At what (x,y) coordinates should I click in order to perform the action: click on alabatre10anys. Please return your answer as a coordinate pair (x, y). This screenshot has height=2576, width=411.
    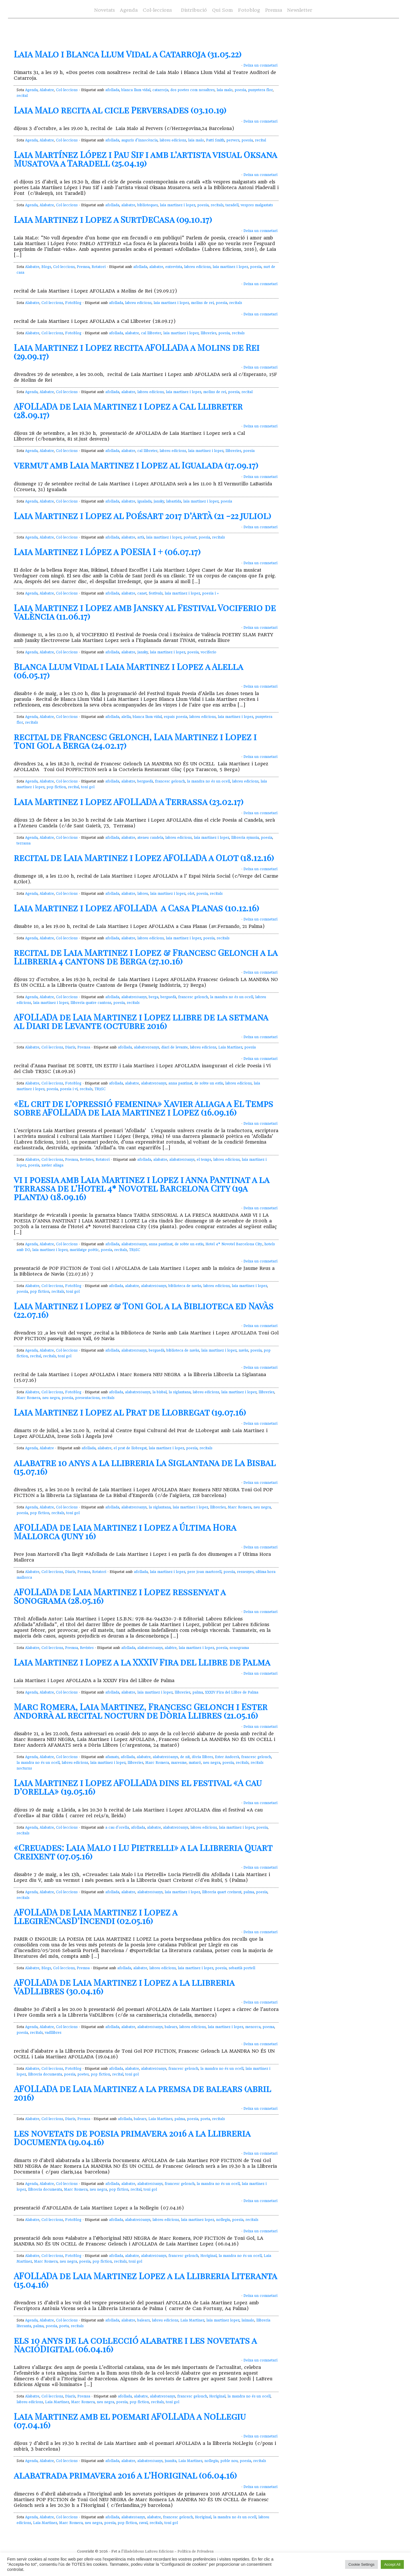
    Looking at the image, I should click on (134, 997).